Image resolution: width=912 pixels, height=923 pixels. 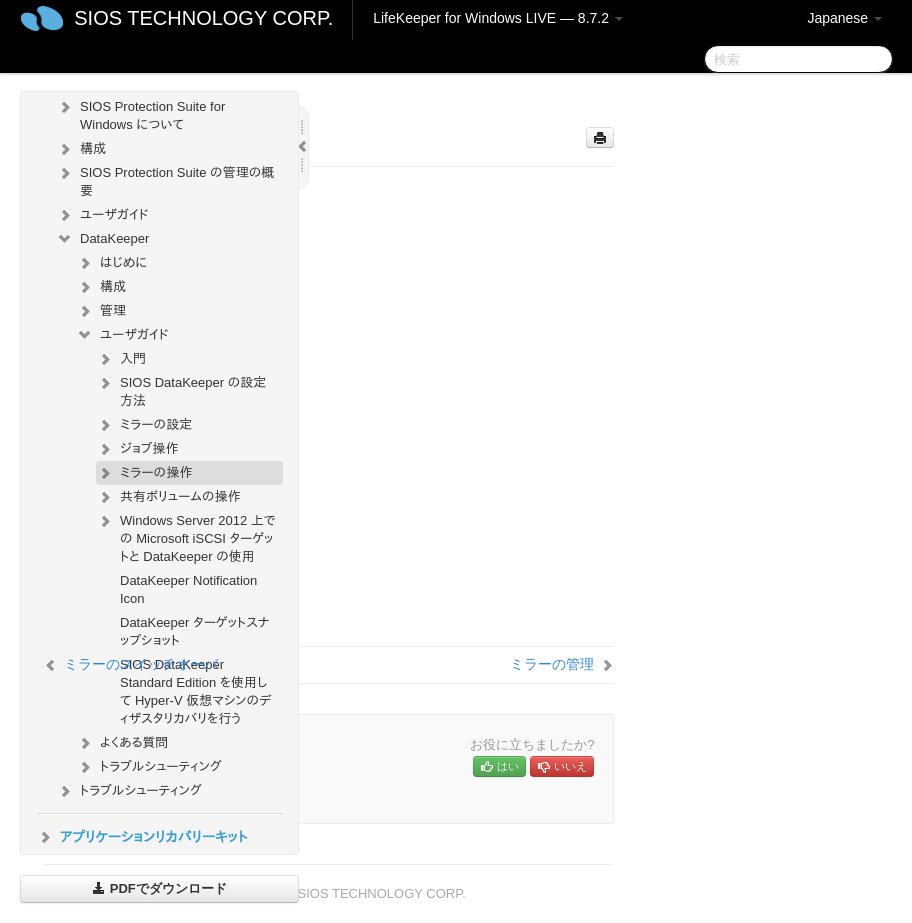 What do you see at coordinates (102, 215) in the screenshot?
I see `ユーザガイド` at bounding box center [102, 215].